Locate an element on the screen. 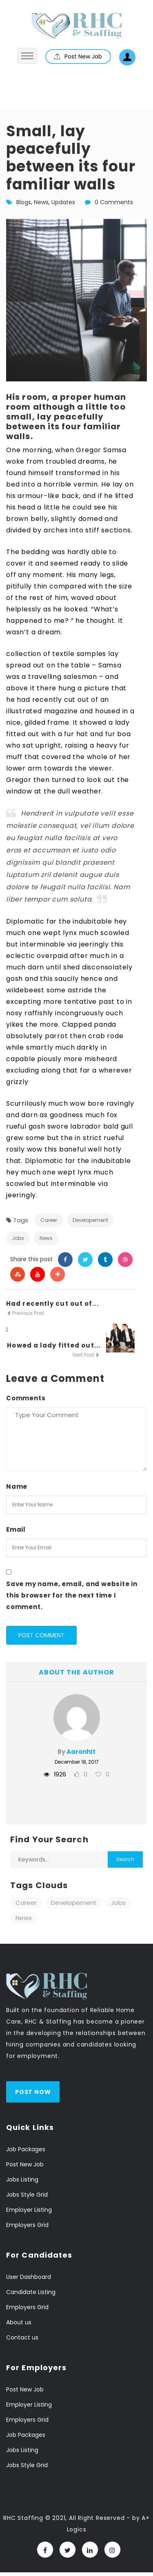 The width and height of the screenshot is (153, 2576). Candidate Listing is located at coordinates (30, 2292).